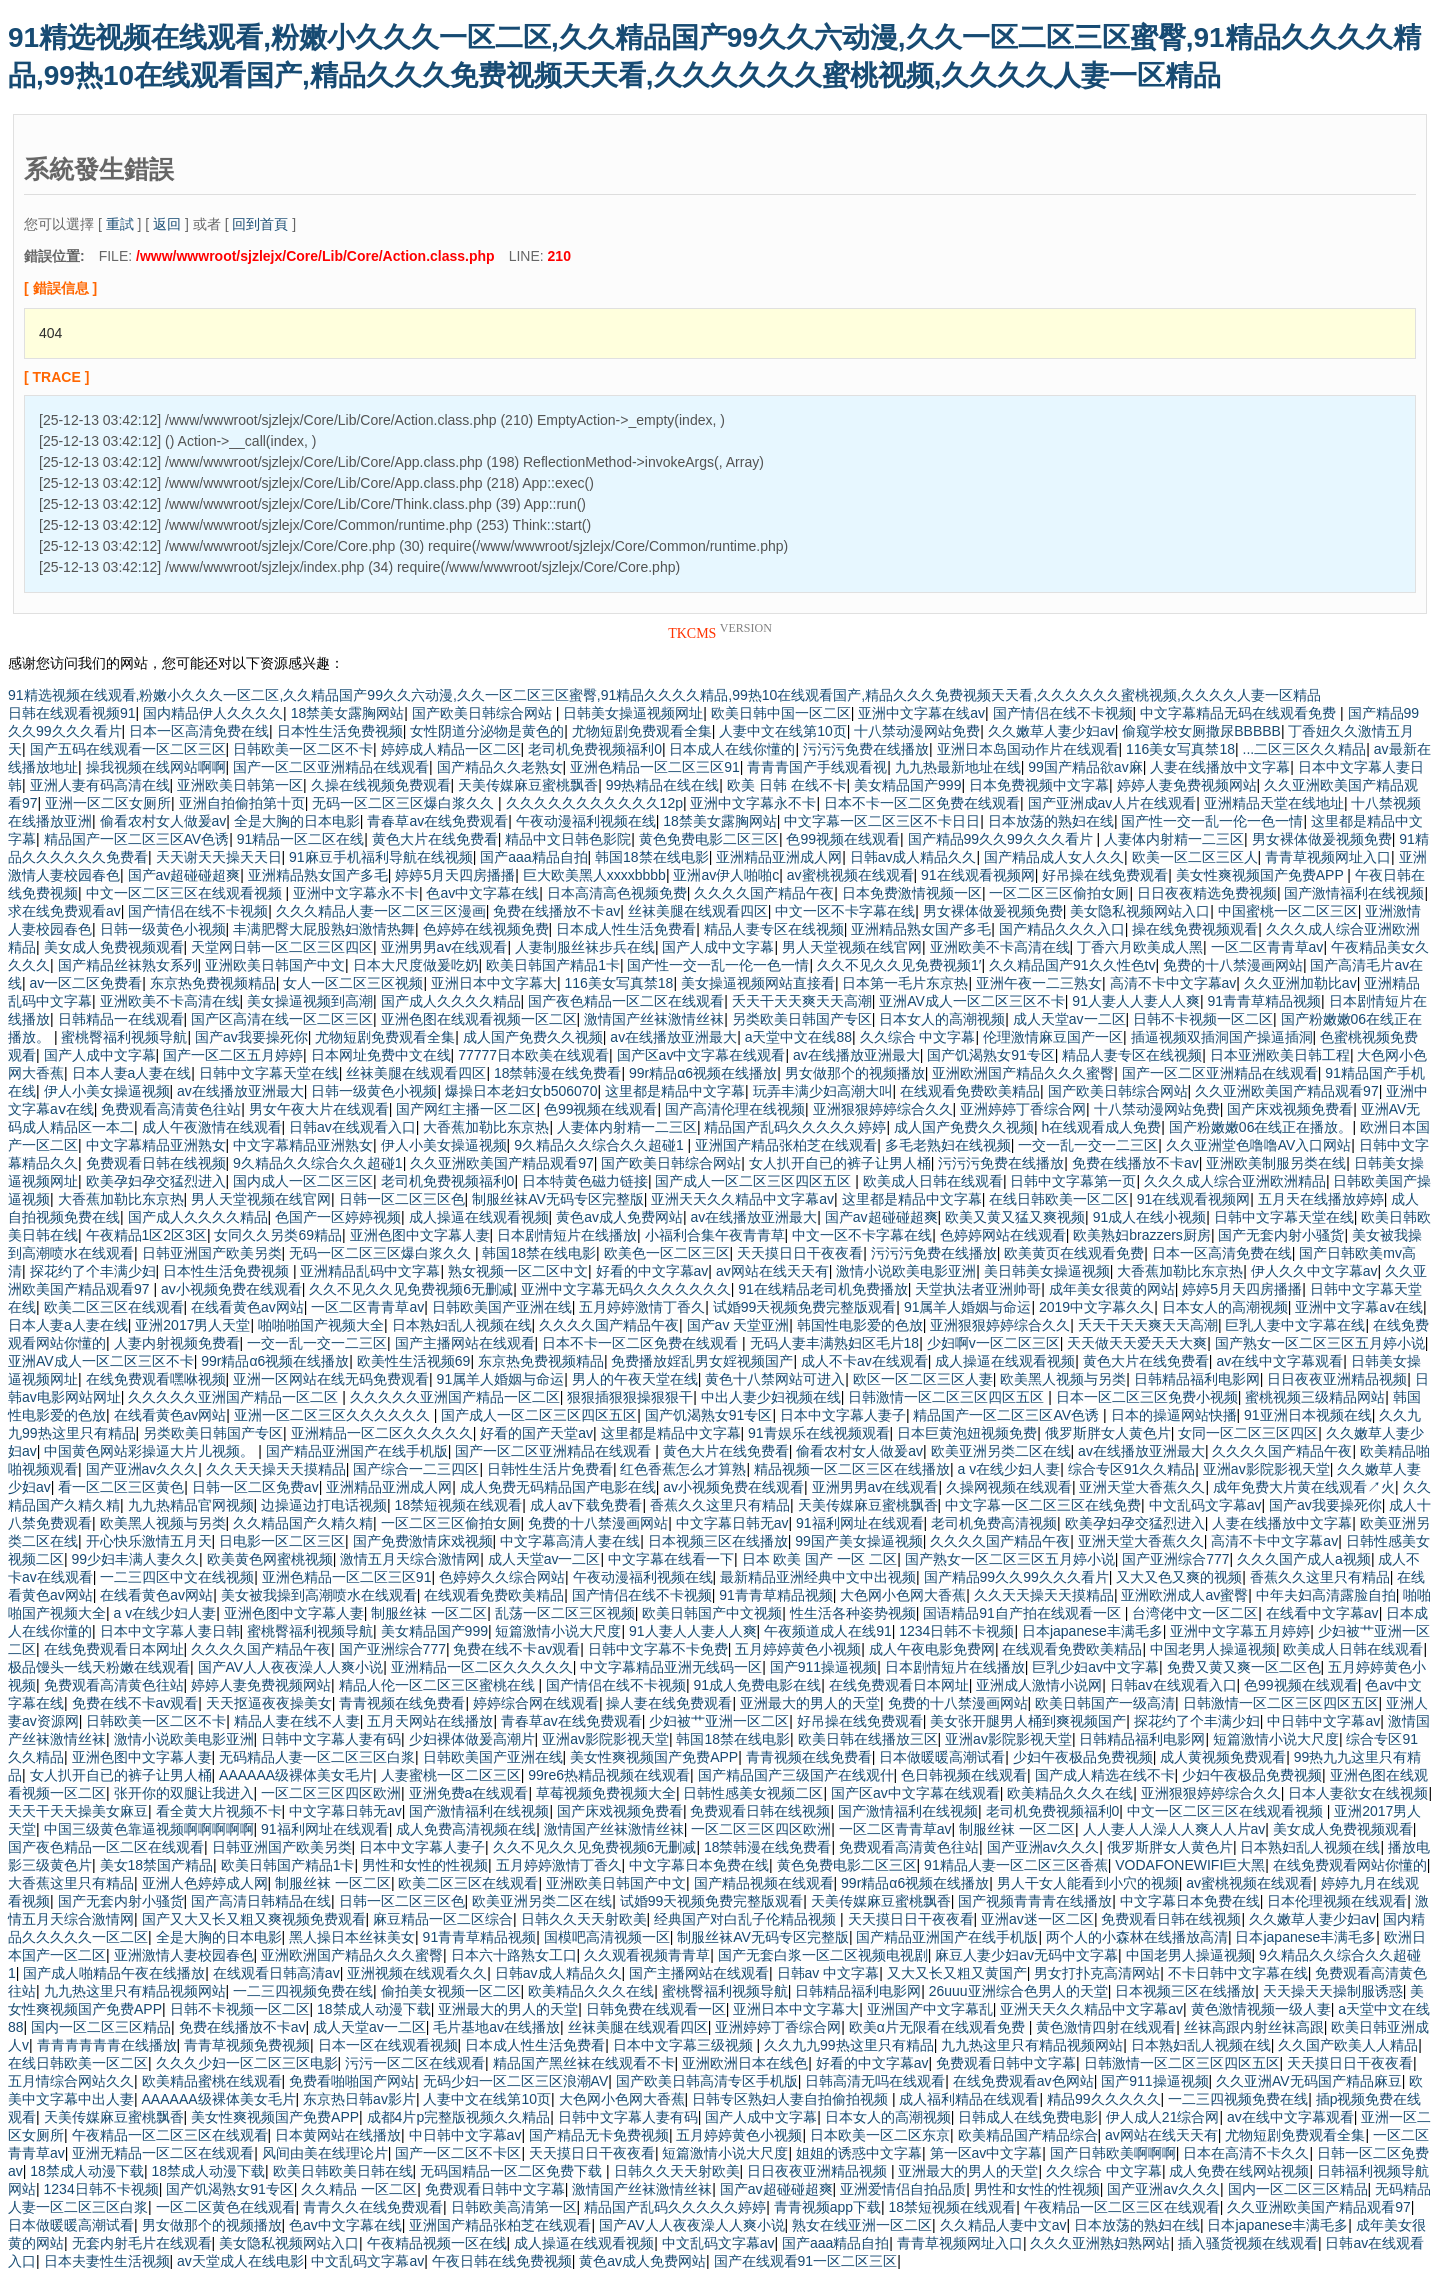 Image resolution: width=1440 pixels, height=2279 pixels. What do you see at coordinates (114, 1307) in the screenshot?
I see `欧美二区三区在线观看` at bounding box center [114, 1307].